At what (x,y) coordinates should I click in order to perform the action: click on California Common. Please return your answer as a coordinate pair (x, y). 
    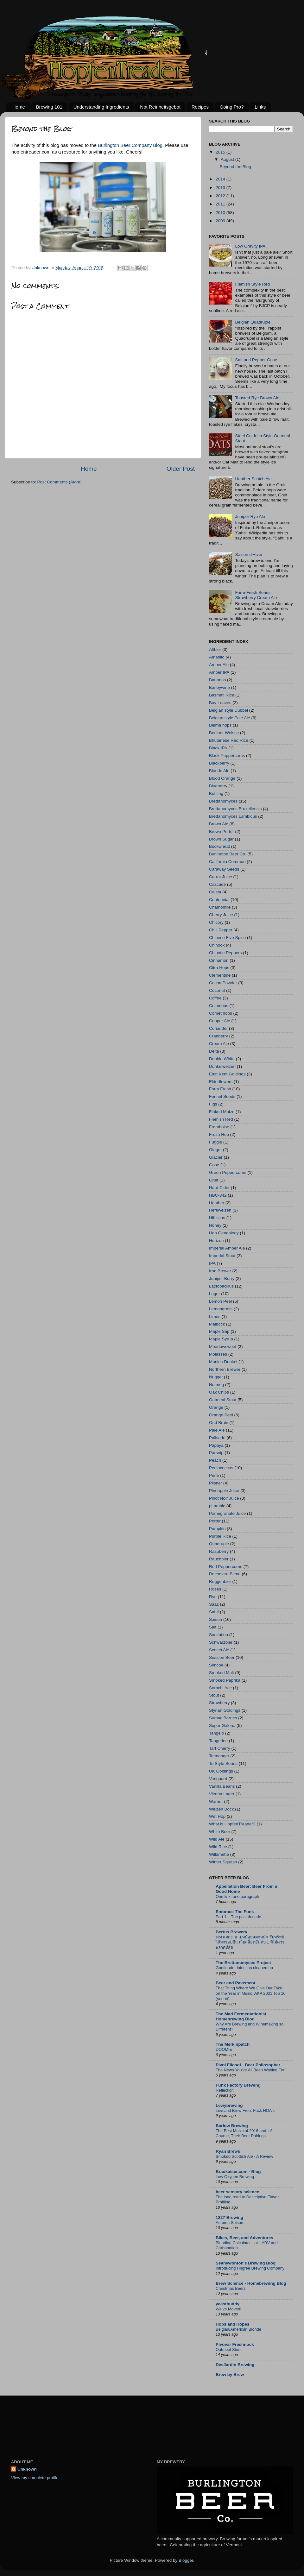
    Looking at the image, I should click on (227, 861).